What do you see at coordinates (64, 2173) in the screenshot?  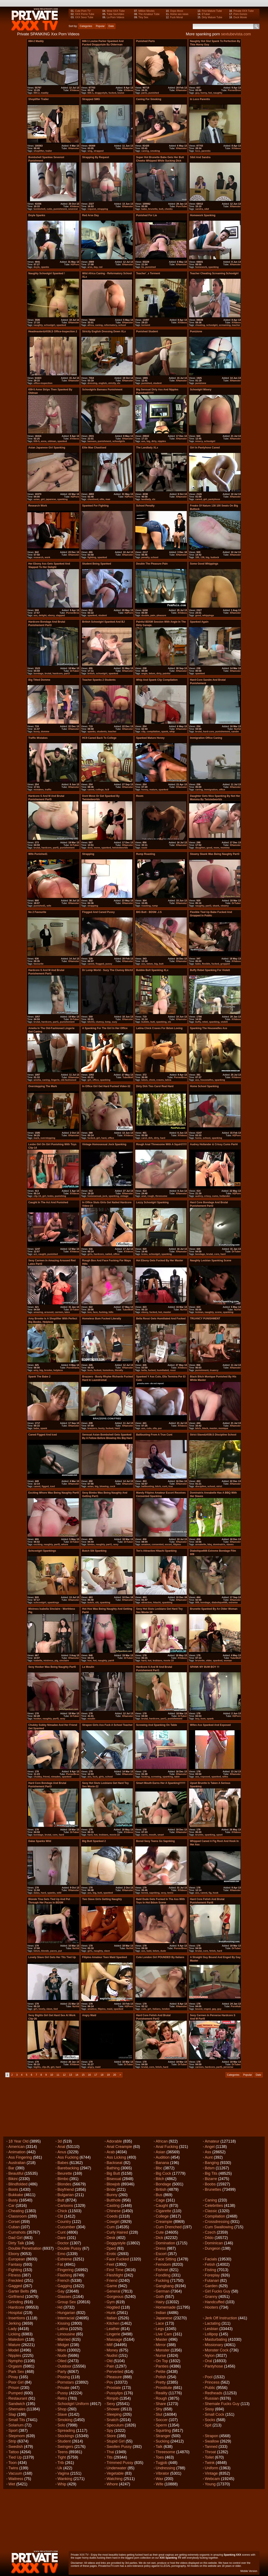 I see `Beurette` at bounding box center [64, 2173].